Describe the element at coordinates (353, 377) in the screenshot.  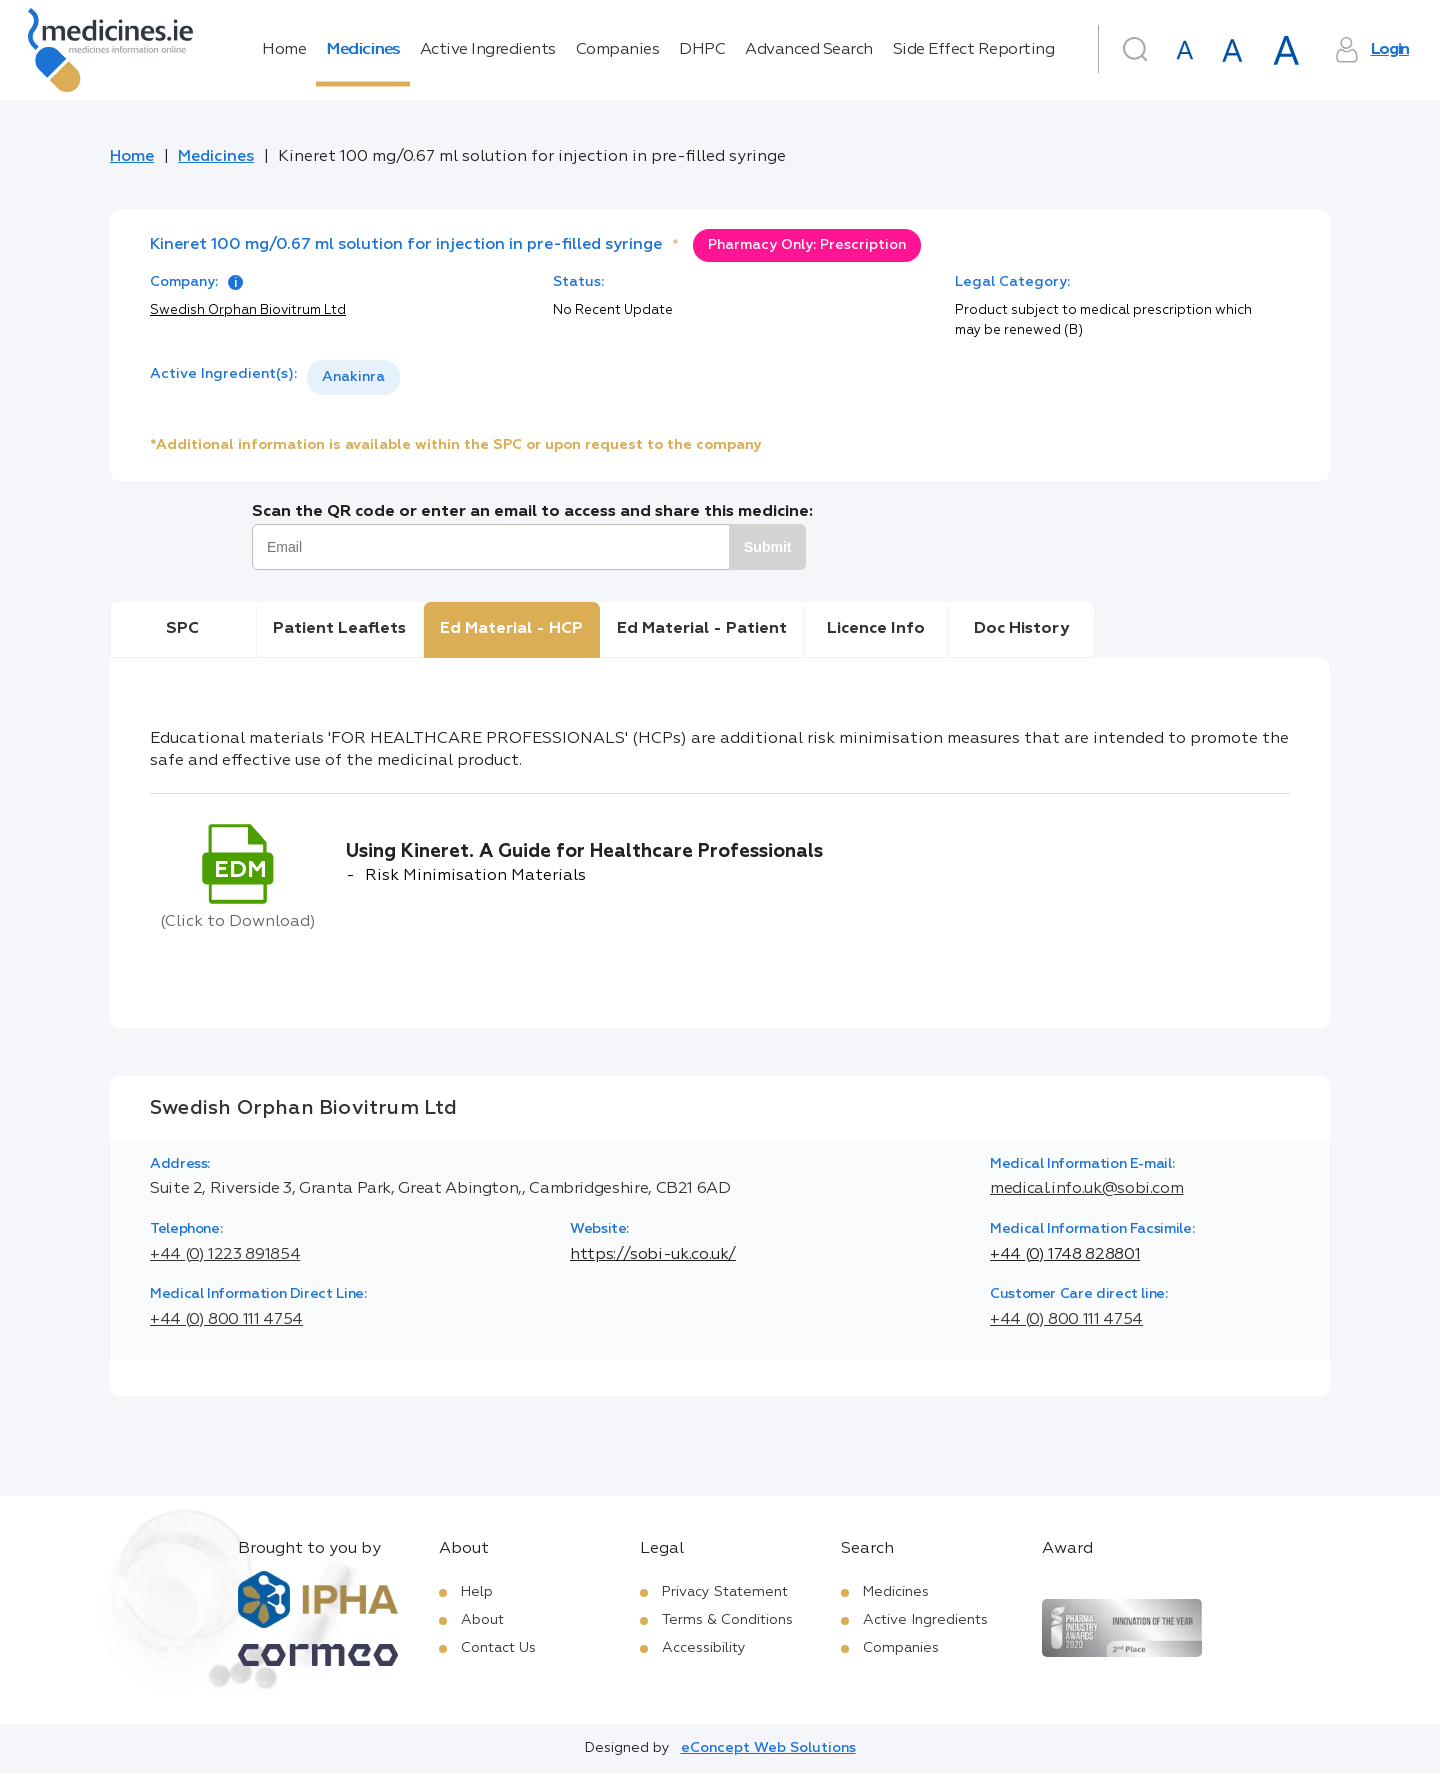
I see `Anakinra` at that location.